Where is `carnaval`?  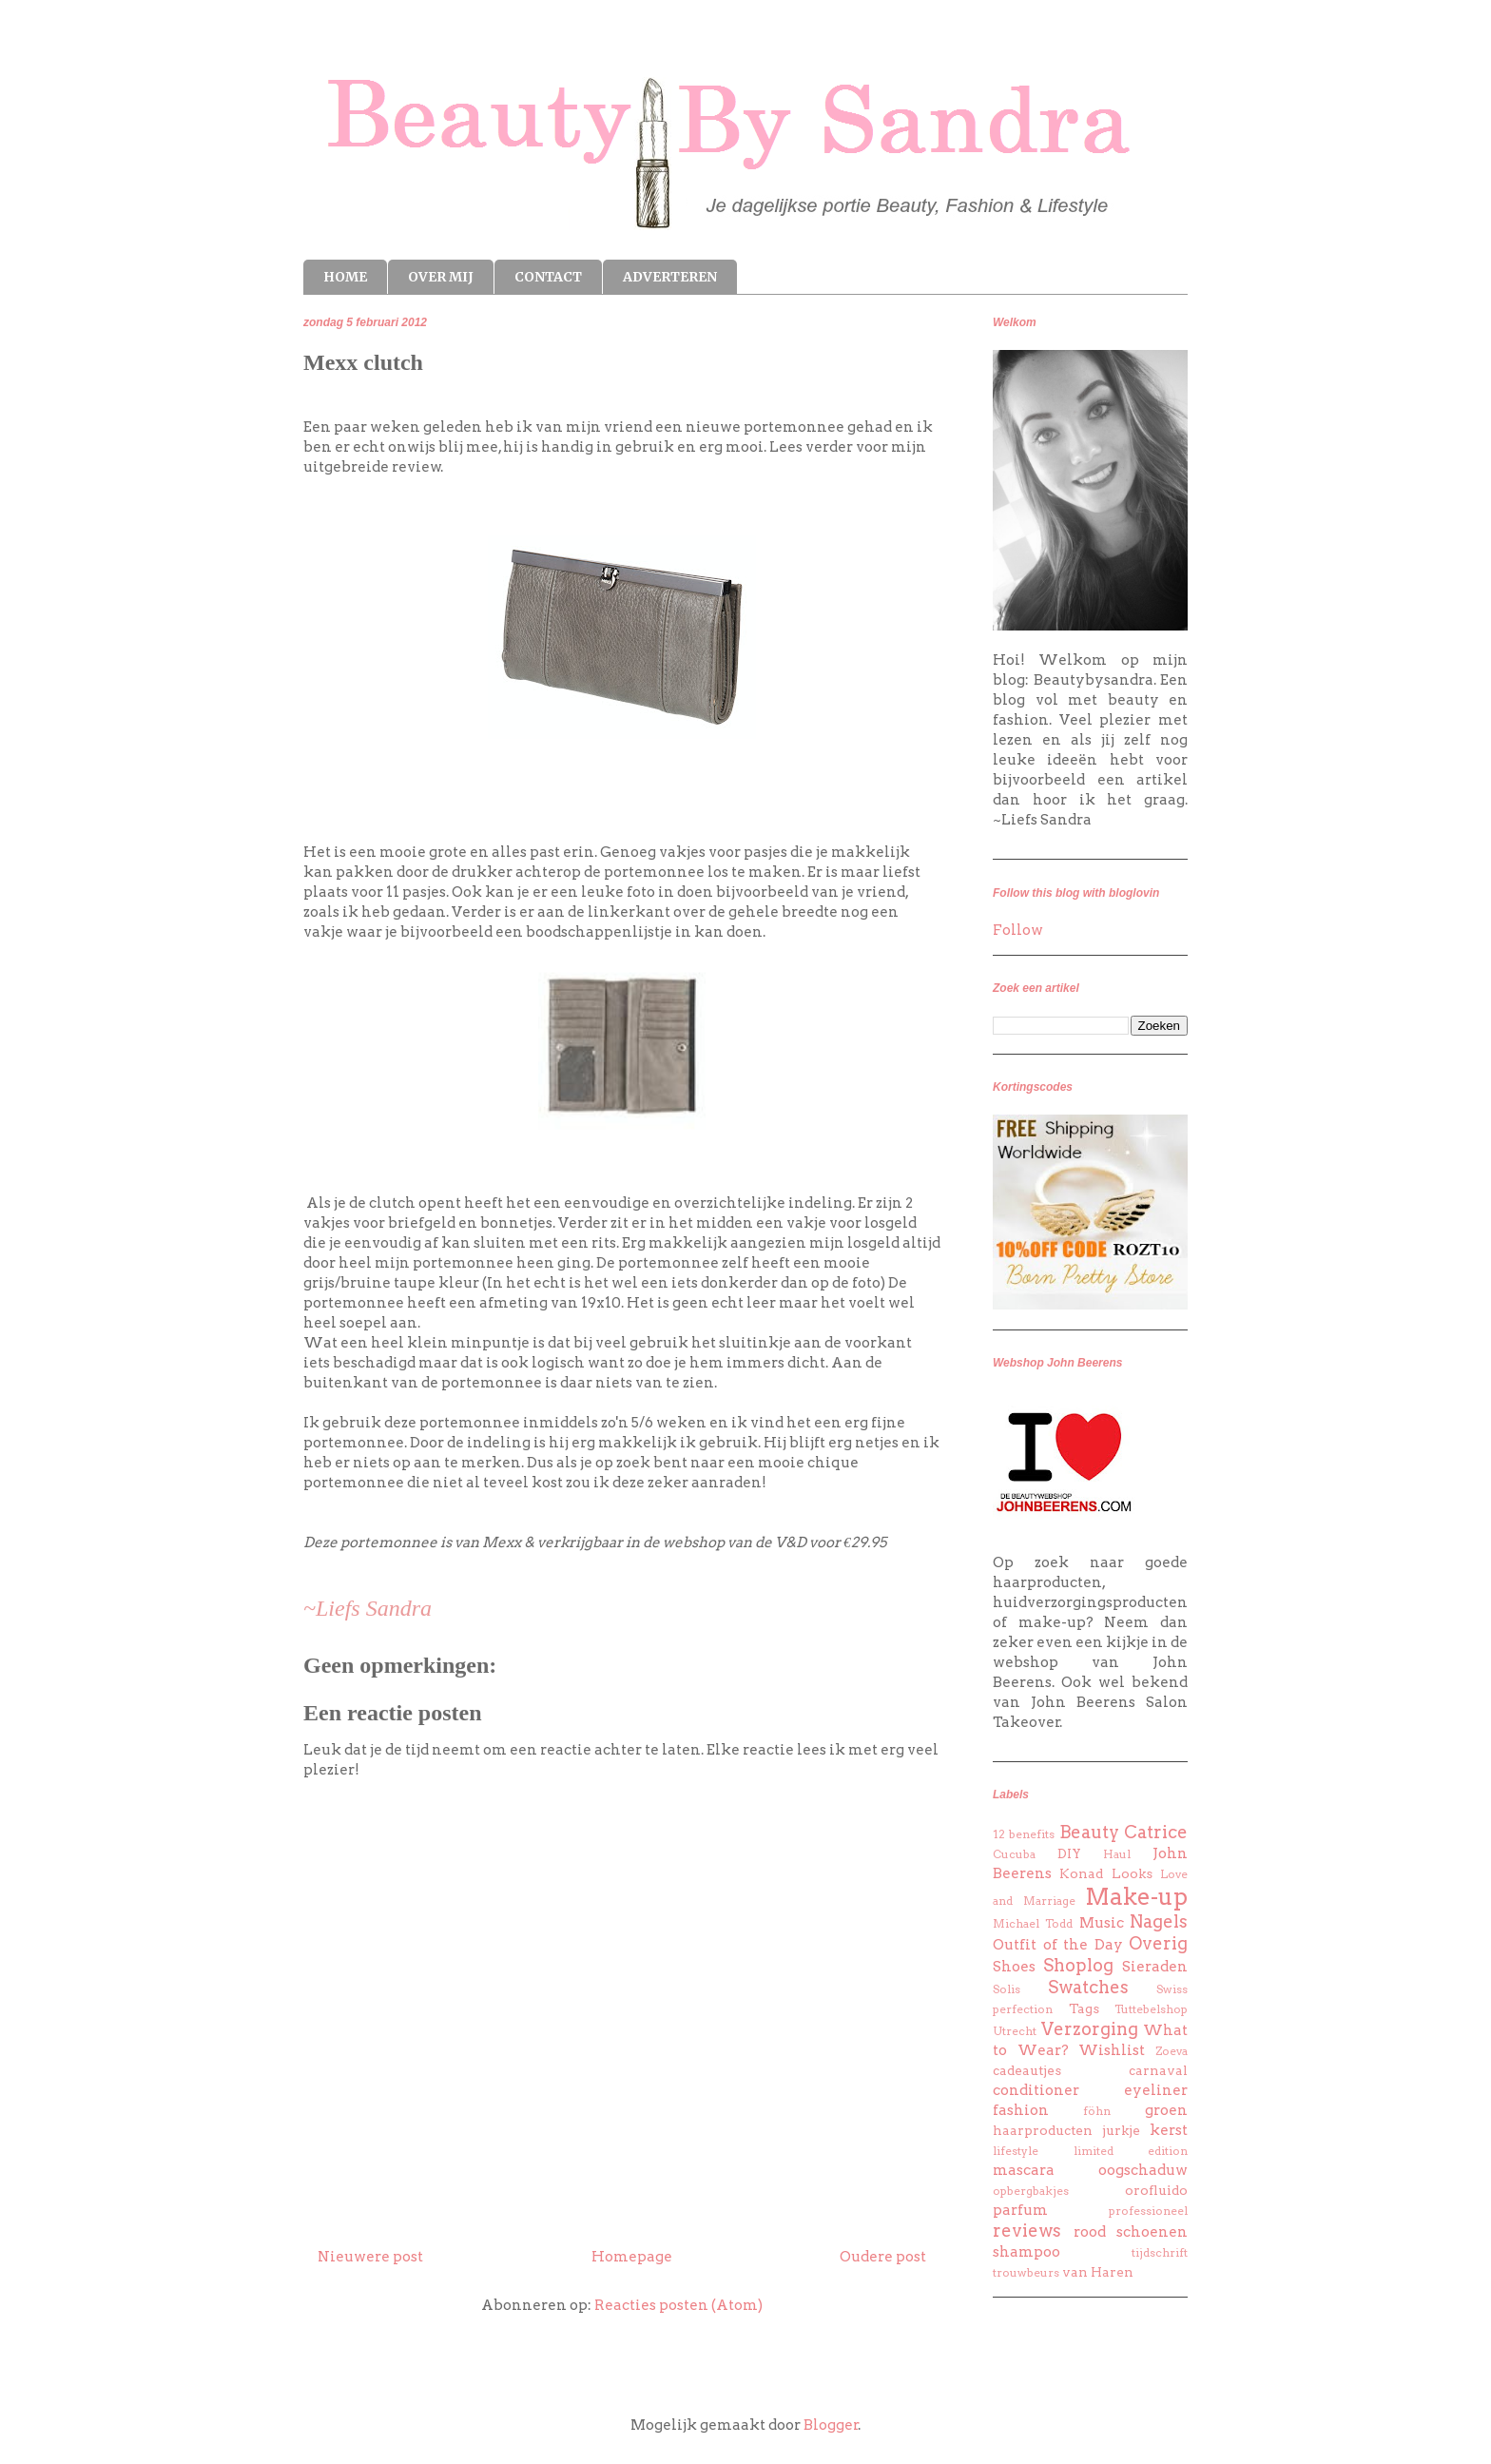 carnaval is located at coordinates (1158, 2070).